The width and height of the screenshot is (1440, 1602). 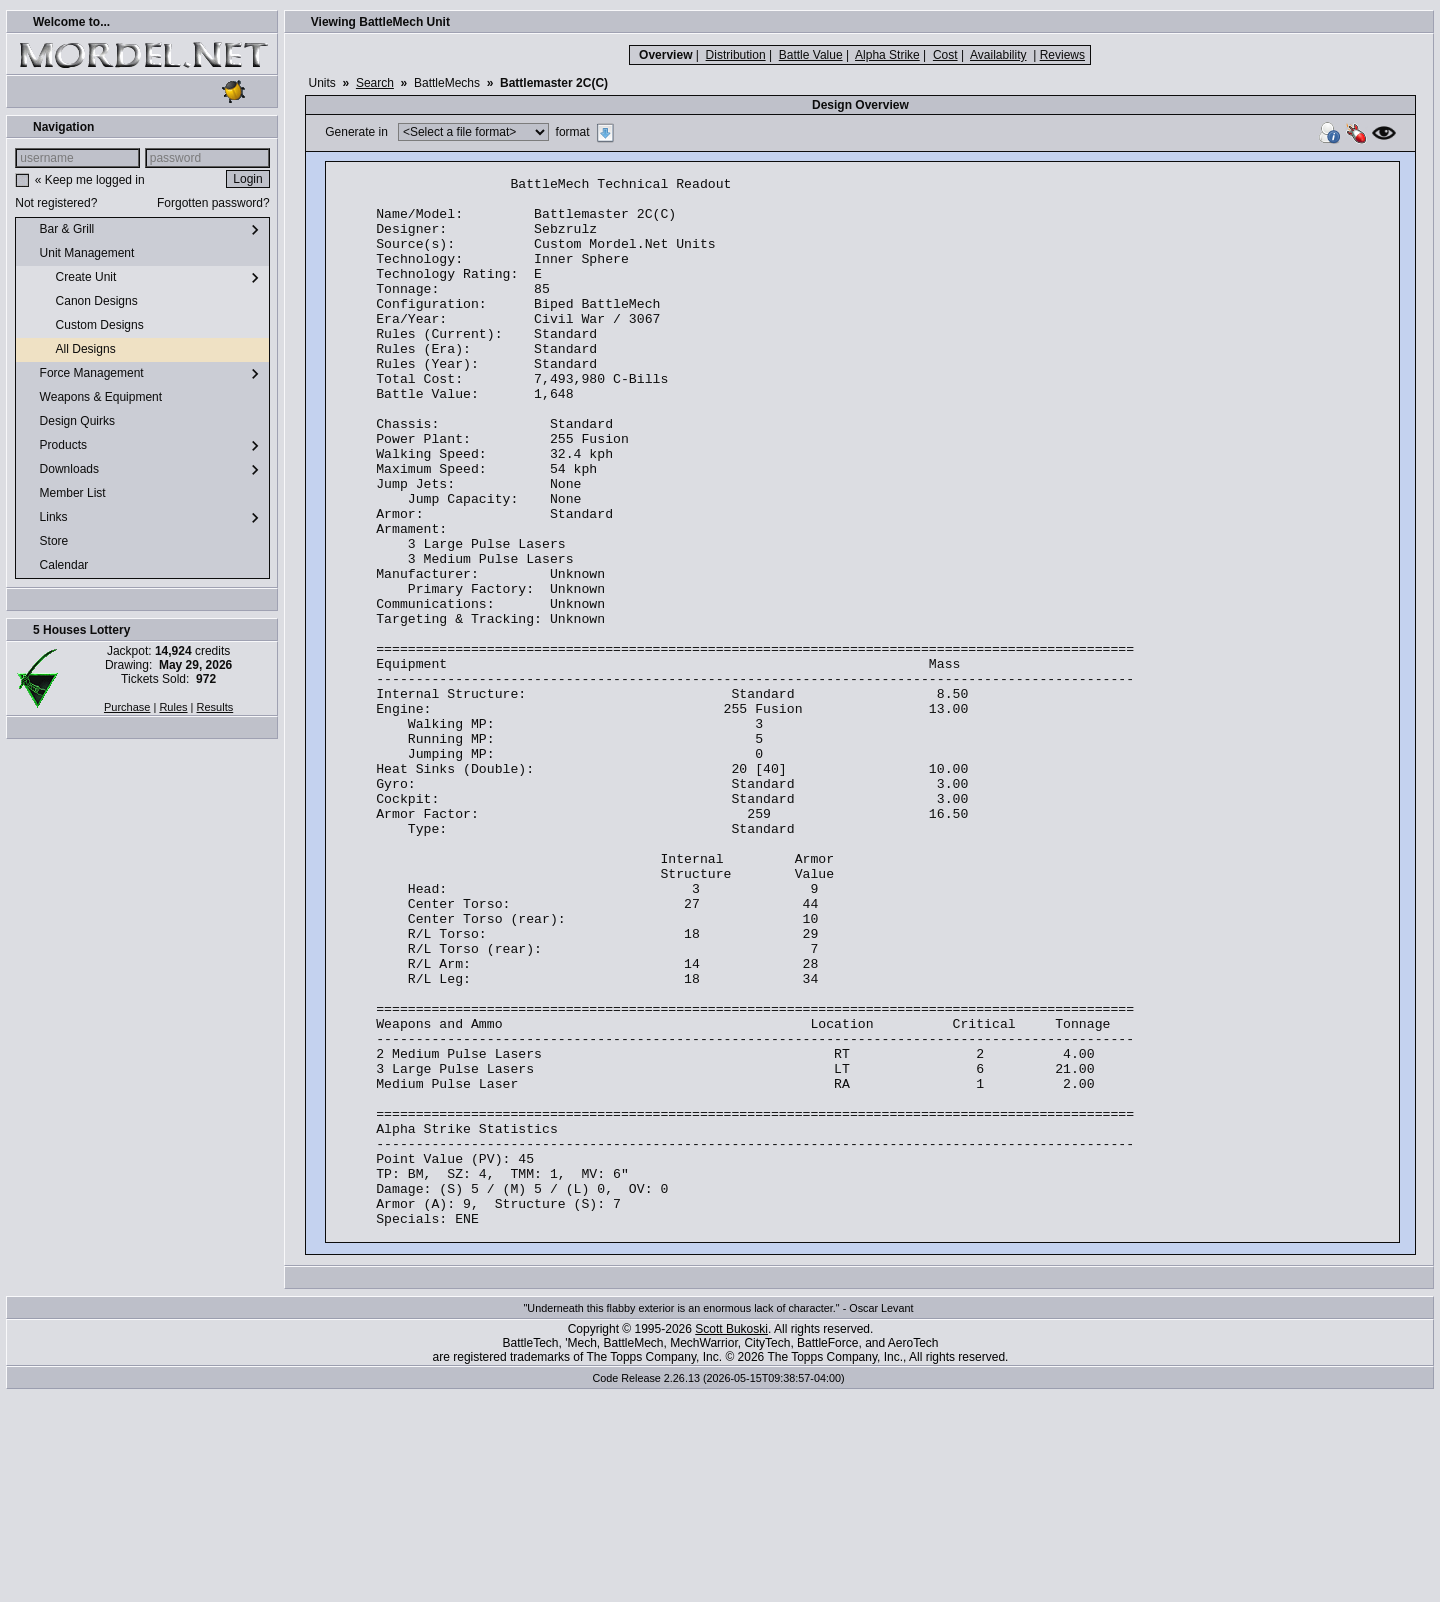 I want to click on Forgotten password?, so click(x=213, y=203).